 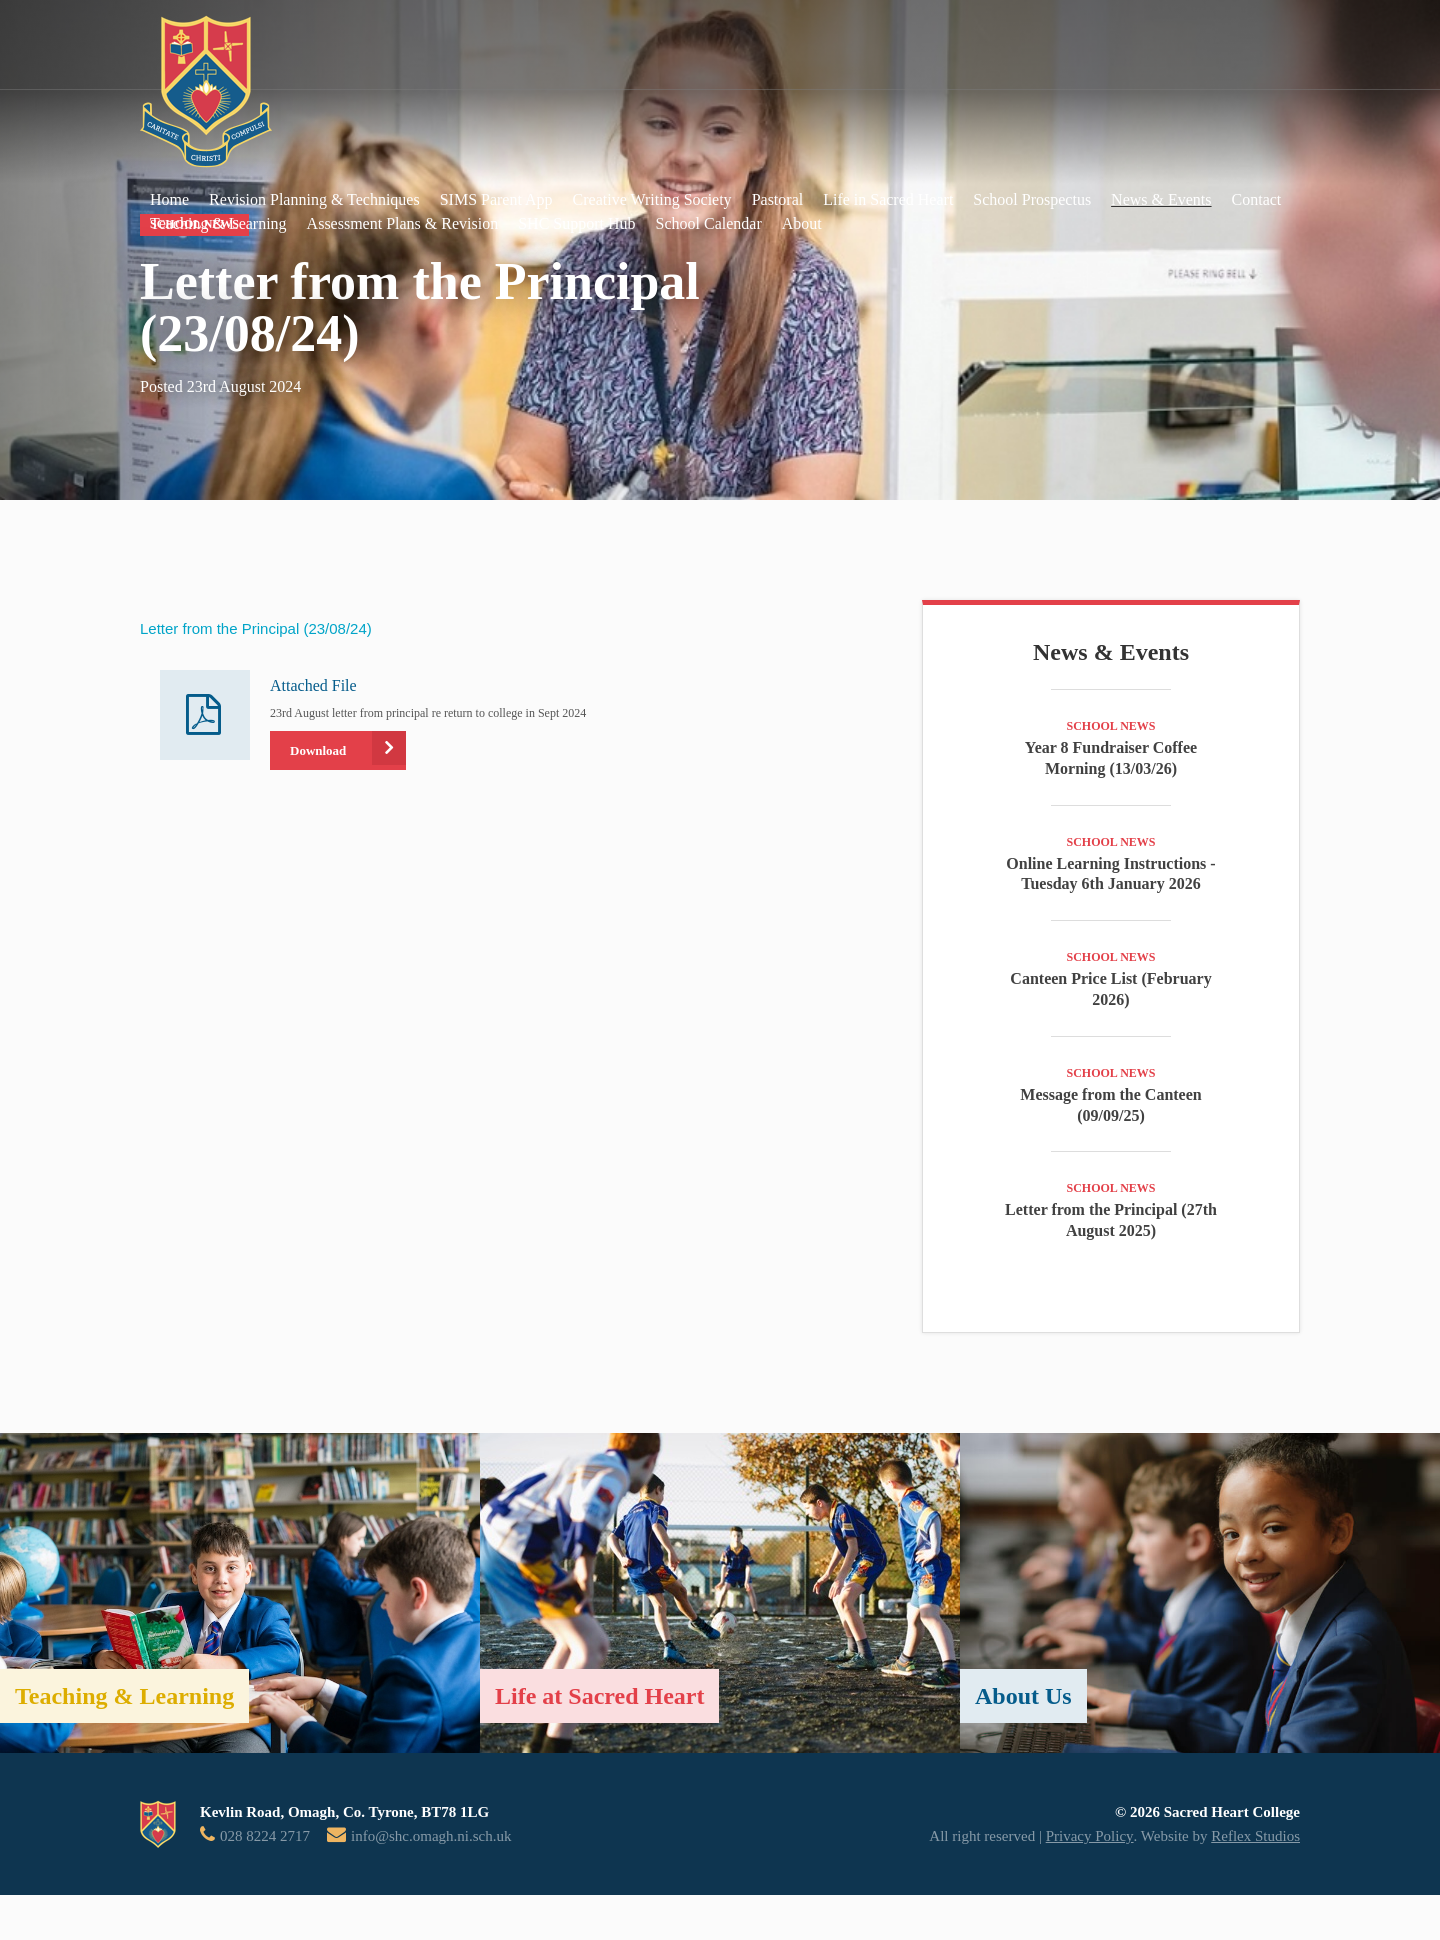 What do you see at coordinates (1161, 199) in the screenshot?
I see `News & Events` at bounding box center [1161, 199].